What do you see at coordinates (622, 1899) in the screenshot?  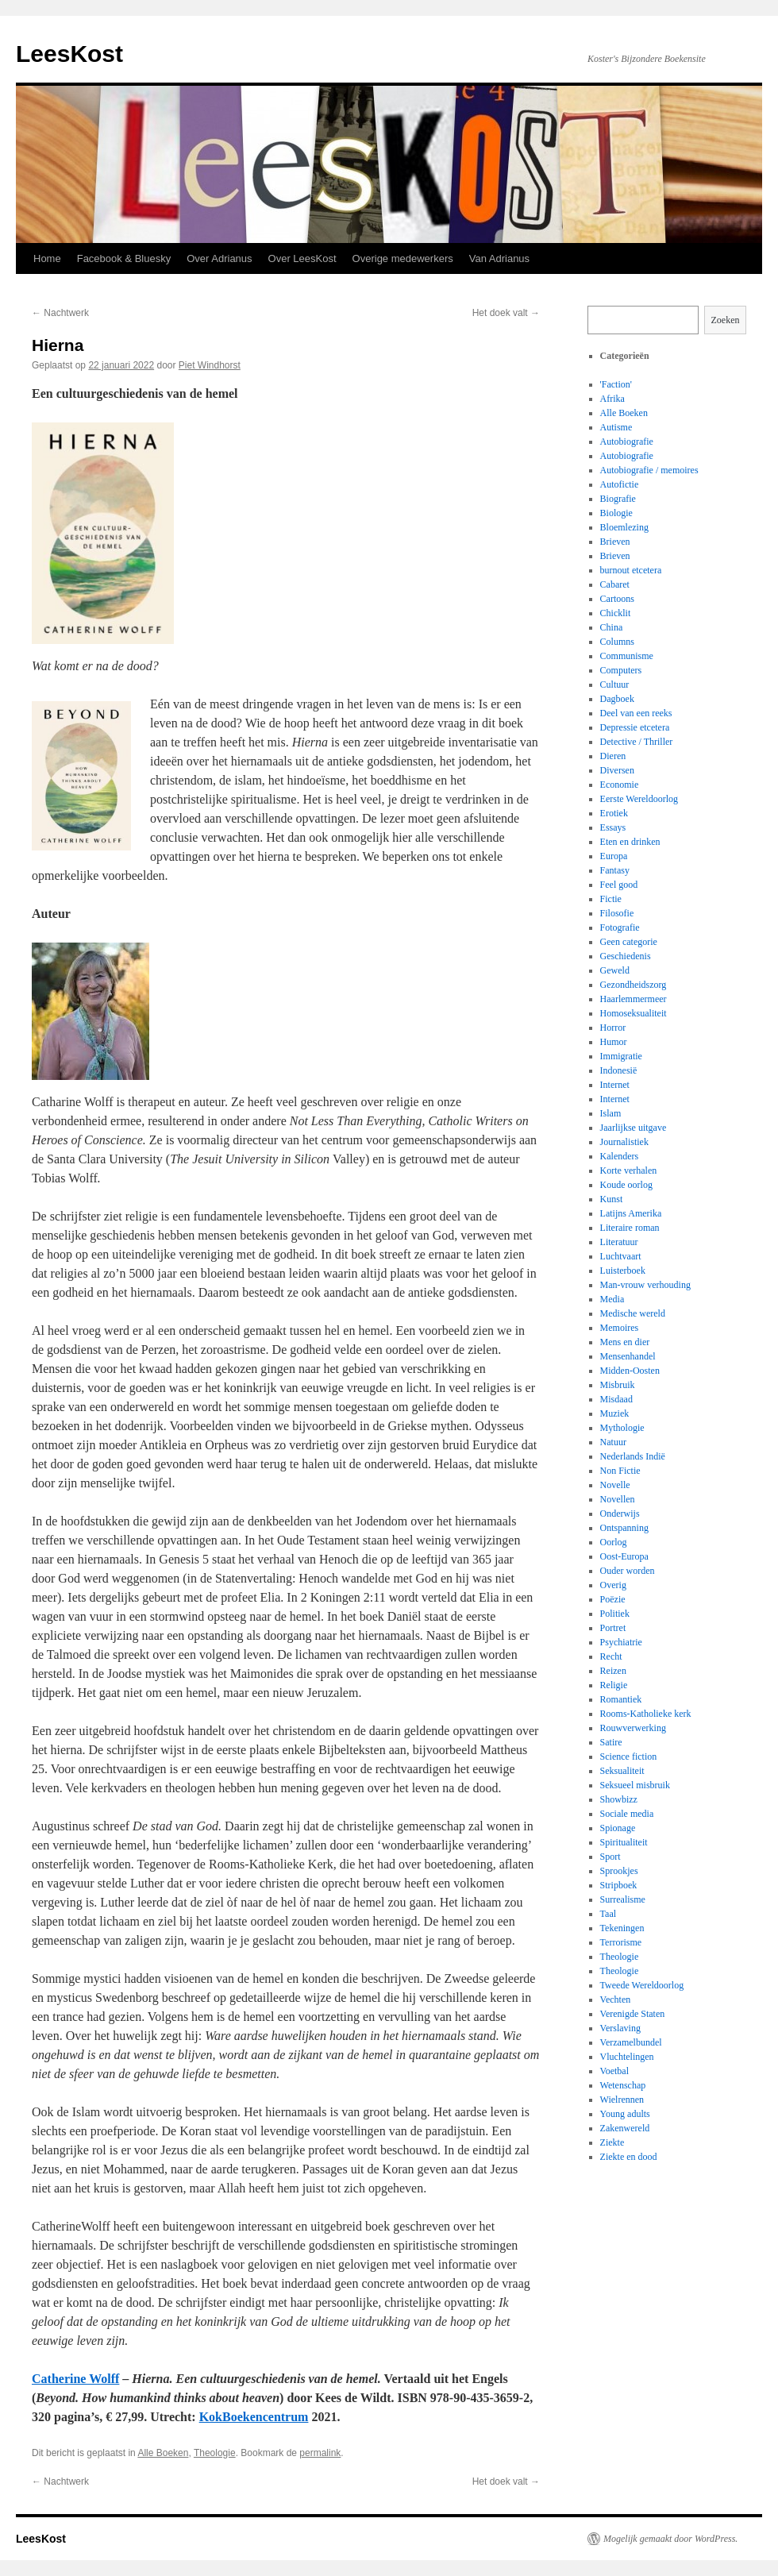 I see `Surrealisme` at bounding box center [622, 1899].